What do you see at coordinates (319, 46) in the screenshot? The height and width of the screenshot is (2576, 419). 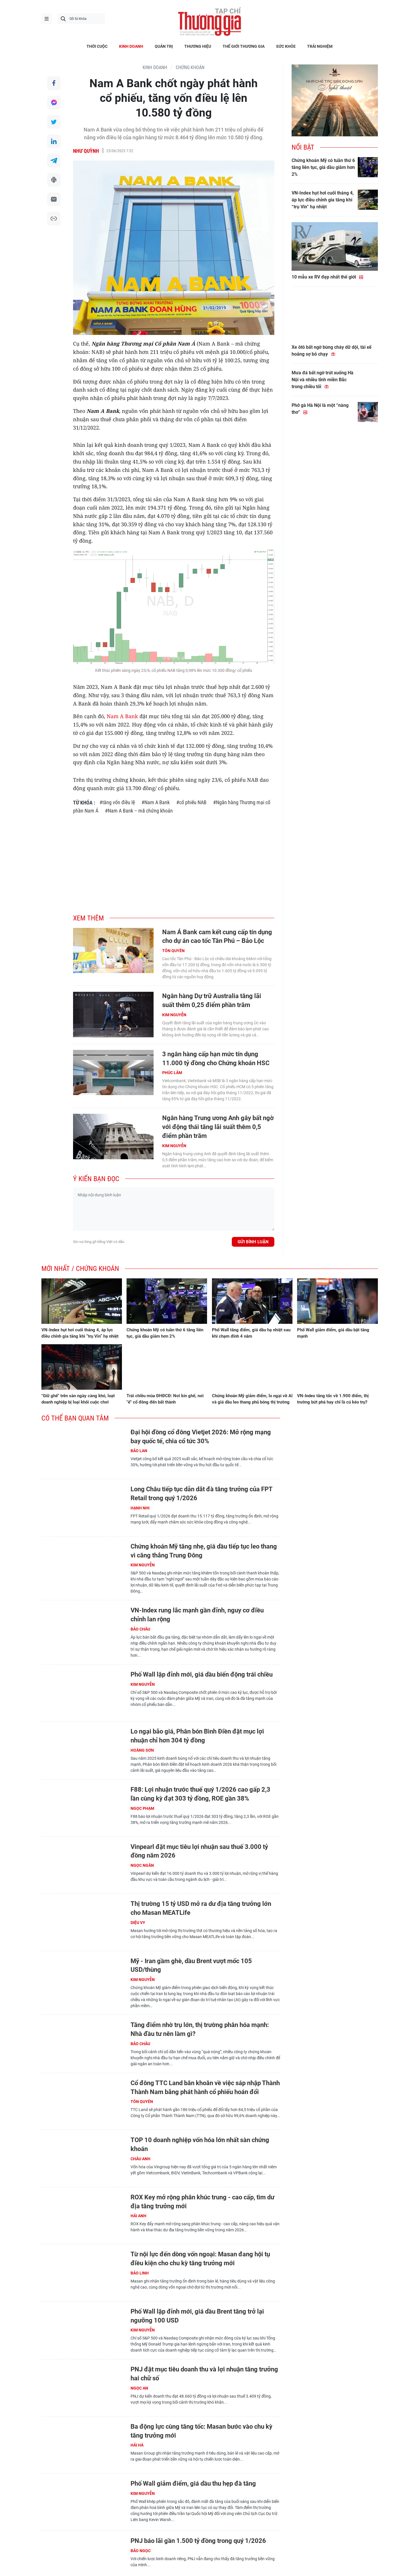 I see `TRẢI NGHIỆM` at bounding box center [319, 46].